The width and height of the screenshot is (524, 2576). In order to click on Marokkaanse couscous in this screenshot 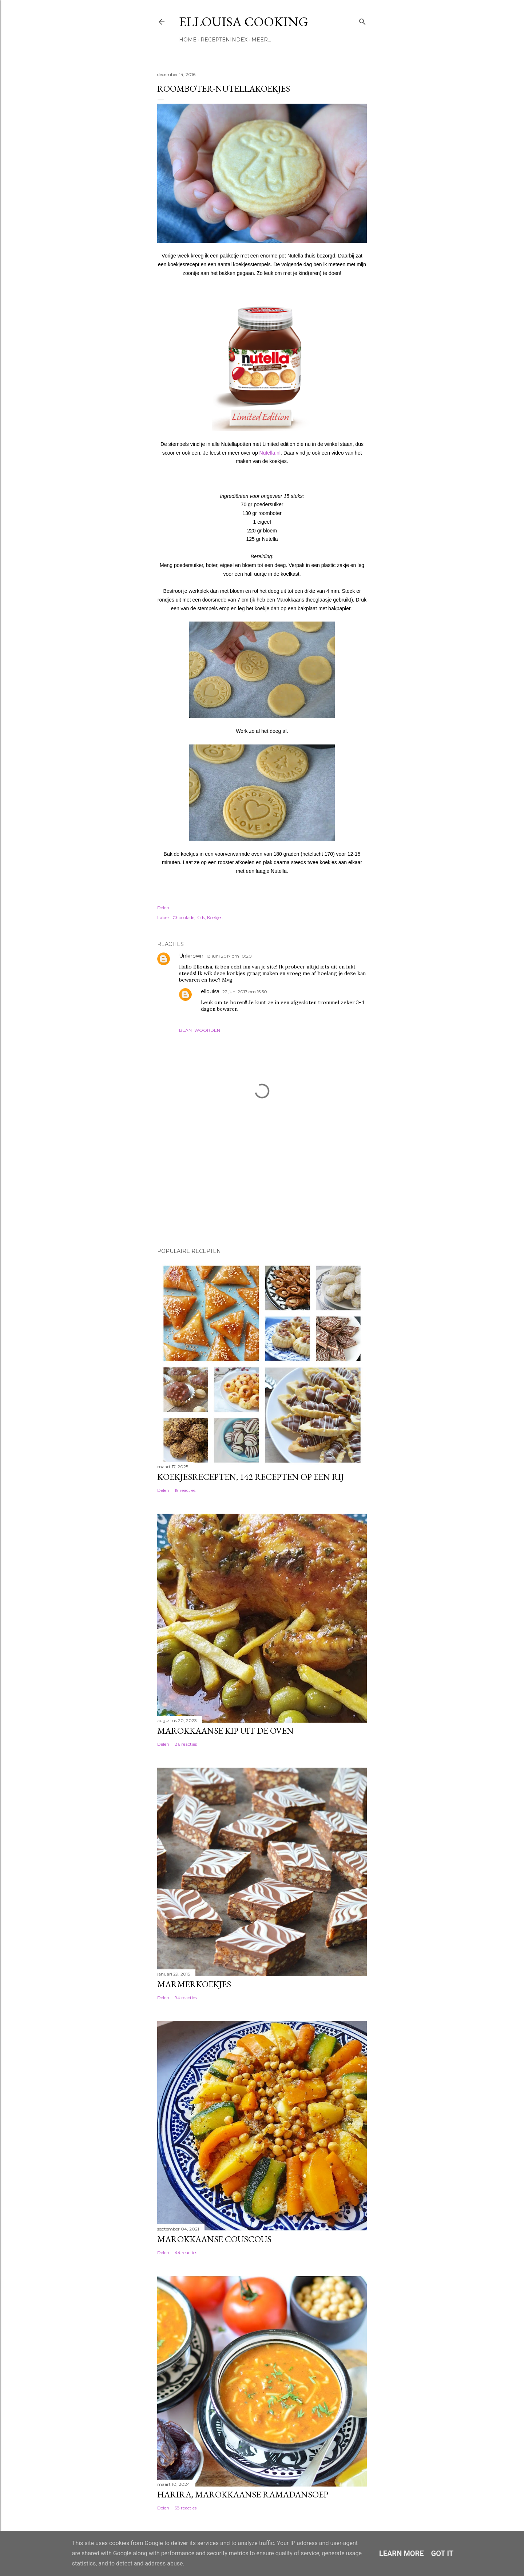, I will do `click(214, 2239)`.